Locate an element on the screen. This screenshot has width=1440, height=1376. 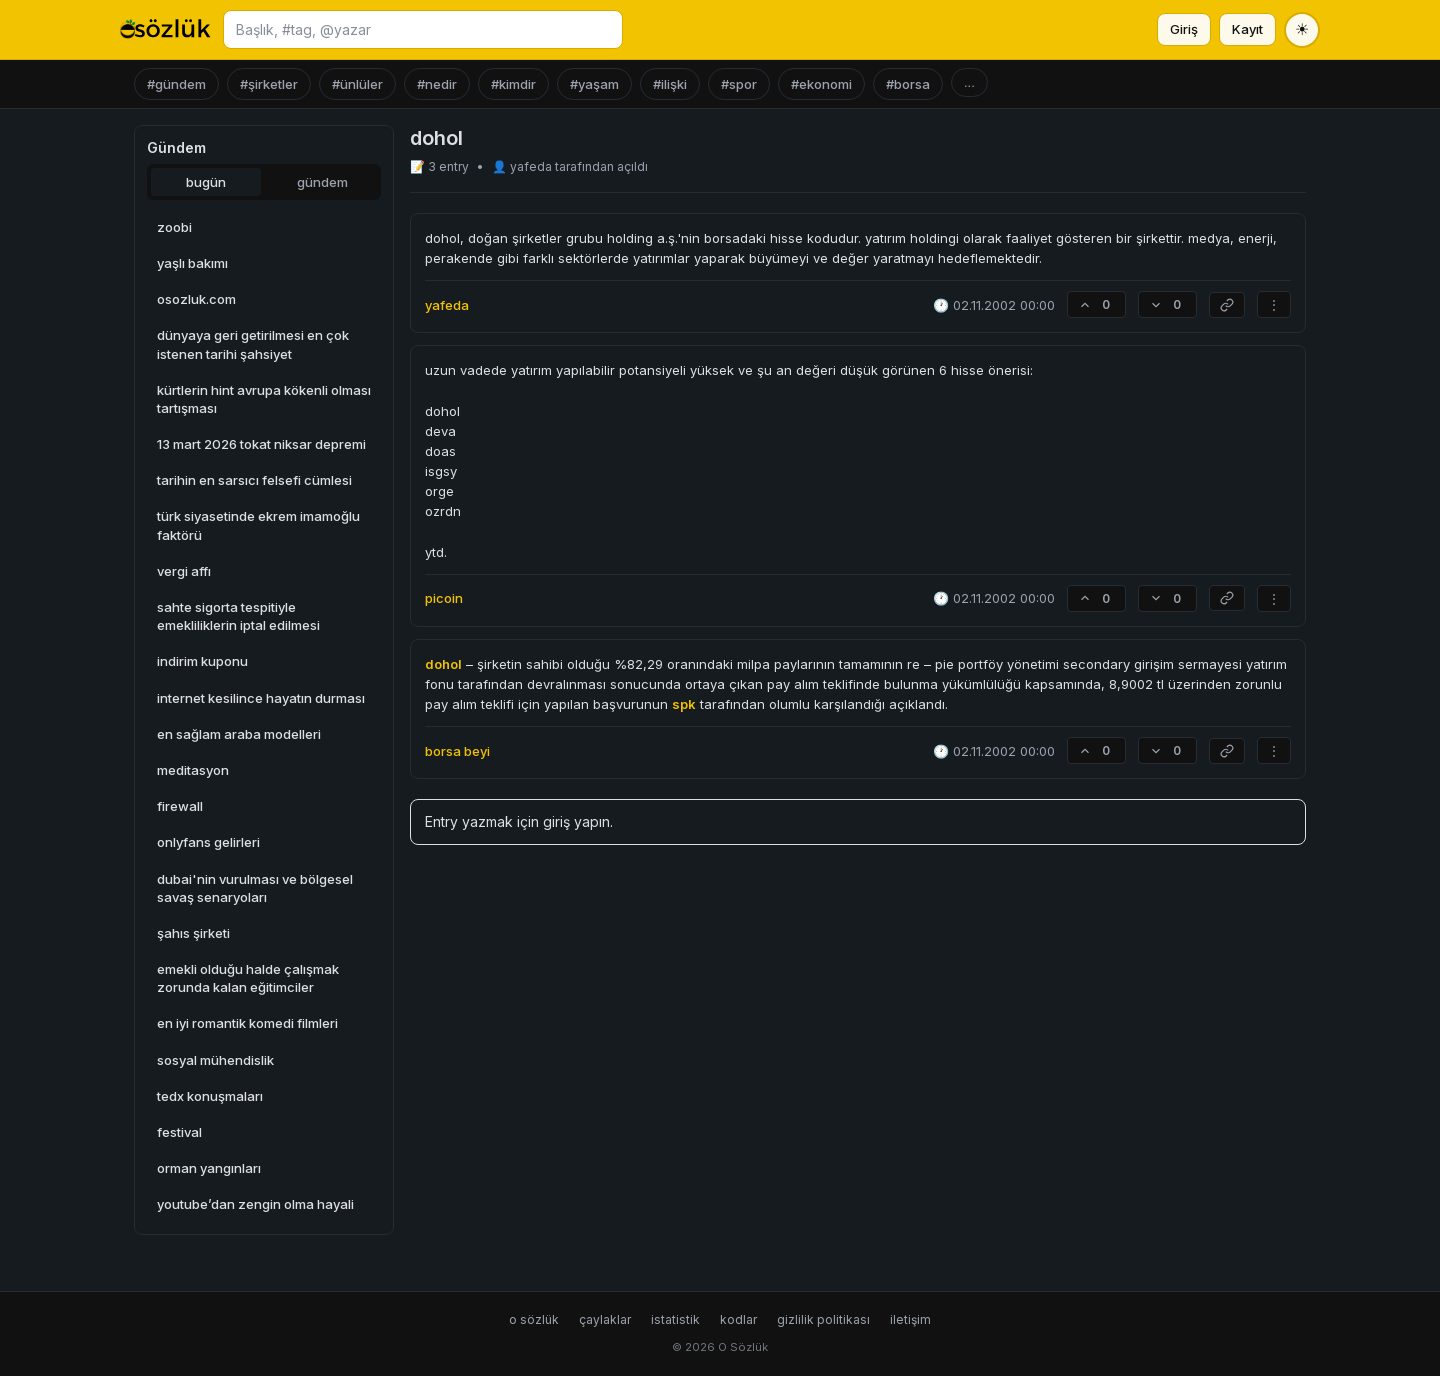
dohol is located at coordinates (443, 664).